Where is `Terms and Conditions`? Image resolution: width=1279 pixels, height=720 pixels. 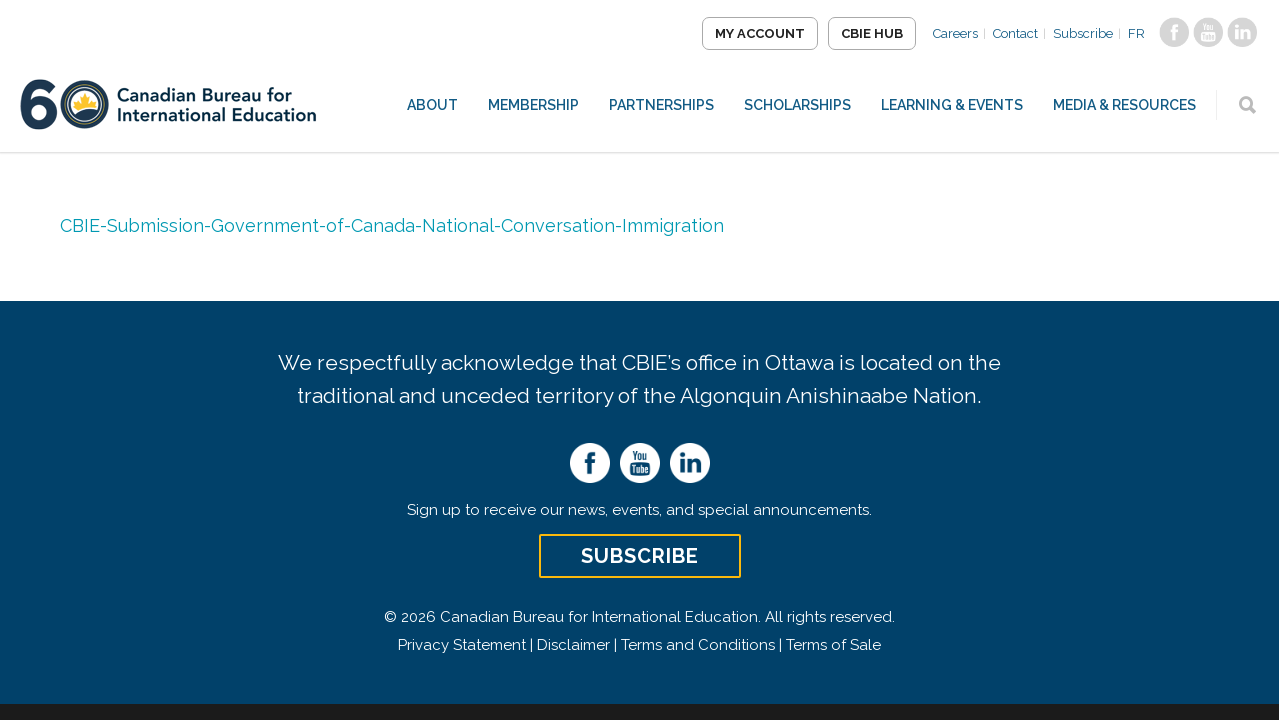 Terms and Conditions is located at coordinates (698, 645).